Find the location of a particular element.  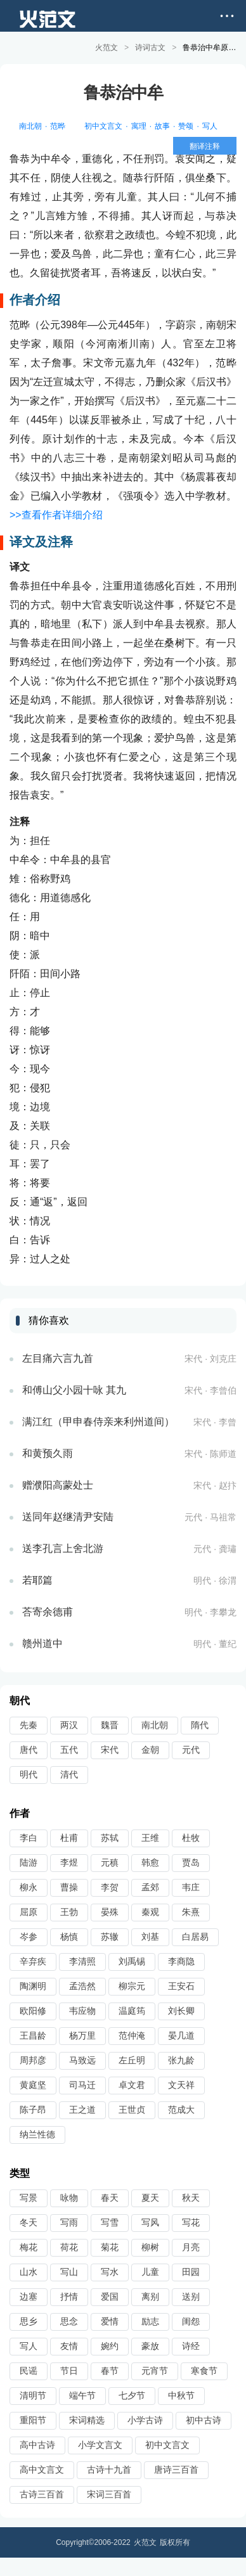

苏辙 is located at coordinates (110, 1936).